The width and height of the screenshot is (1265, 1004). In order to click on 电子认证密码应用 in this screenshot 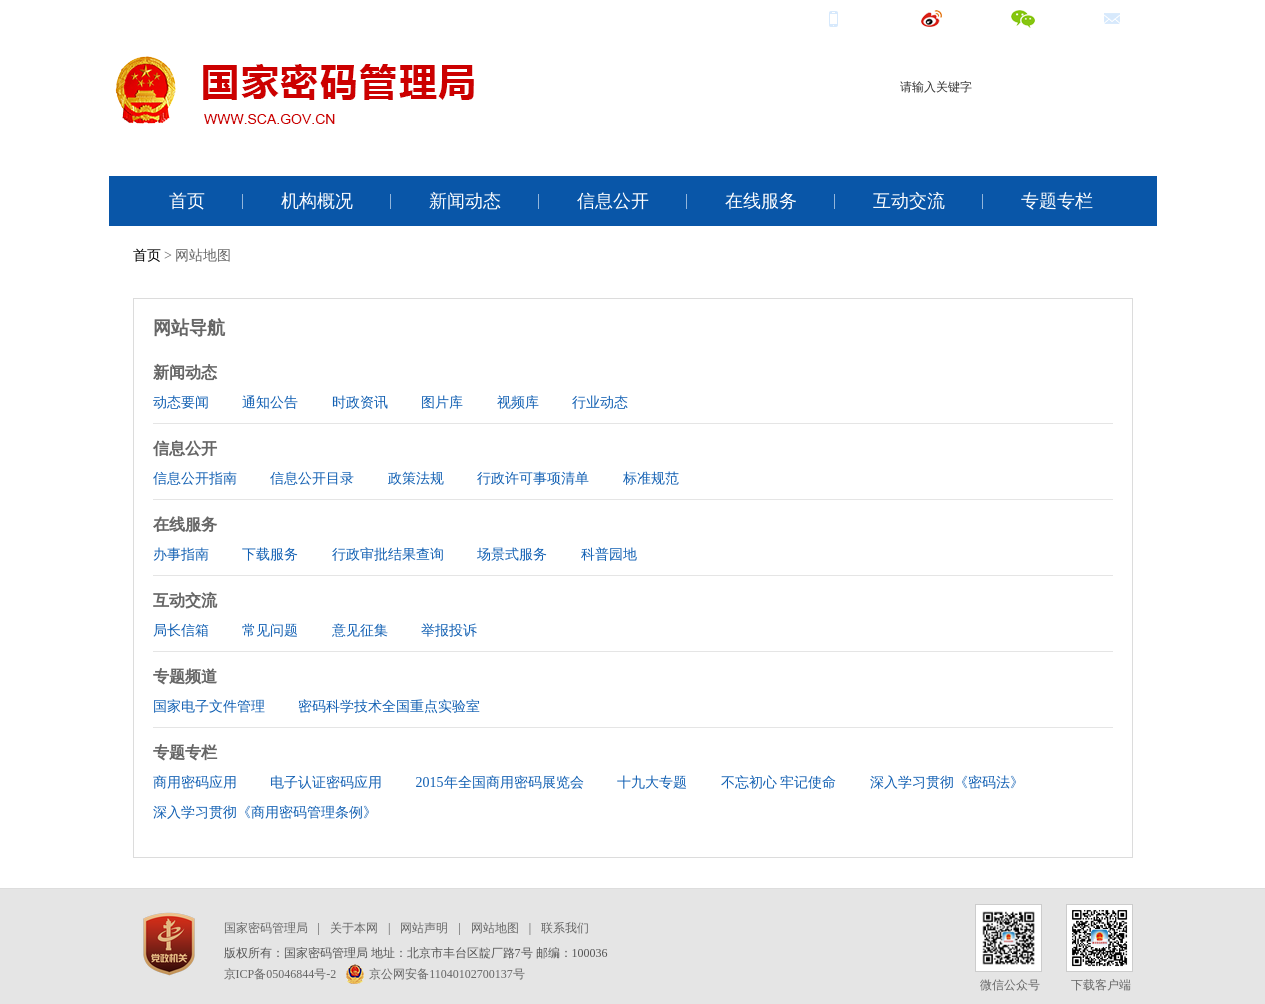, I will do `click(326, 782)`.